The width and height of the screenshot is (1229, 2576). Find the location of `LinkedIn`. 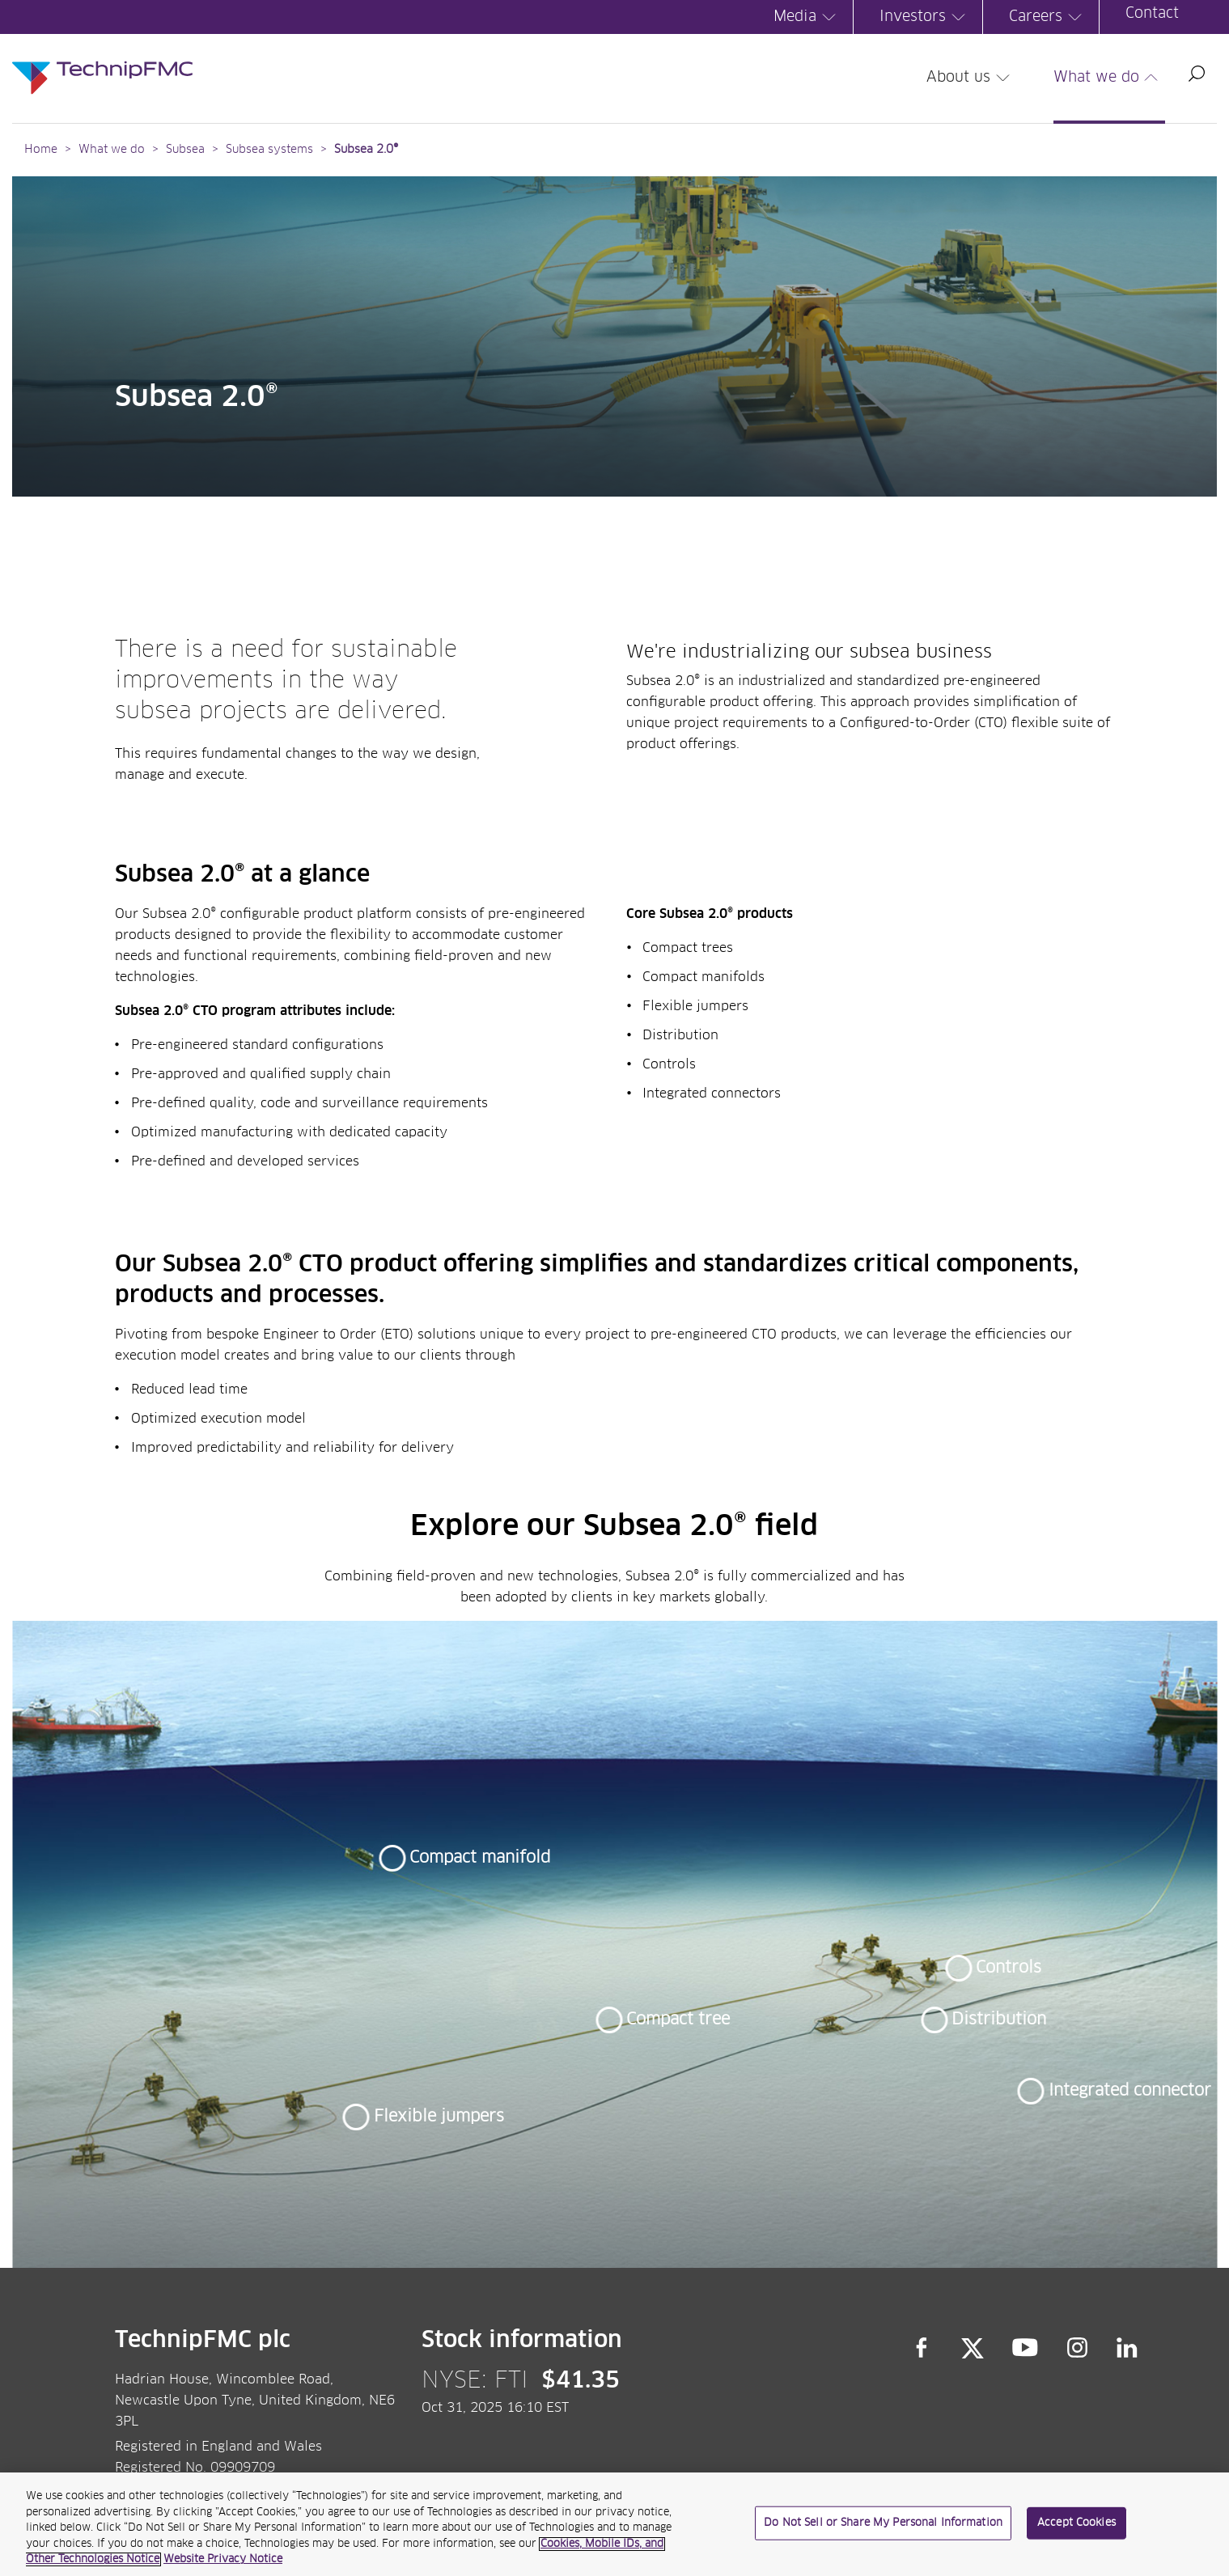

LinkedIn is located at coordinates (1127, 2347).